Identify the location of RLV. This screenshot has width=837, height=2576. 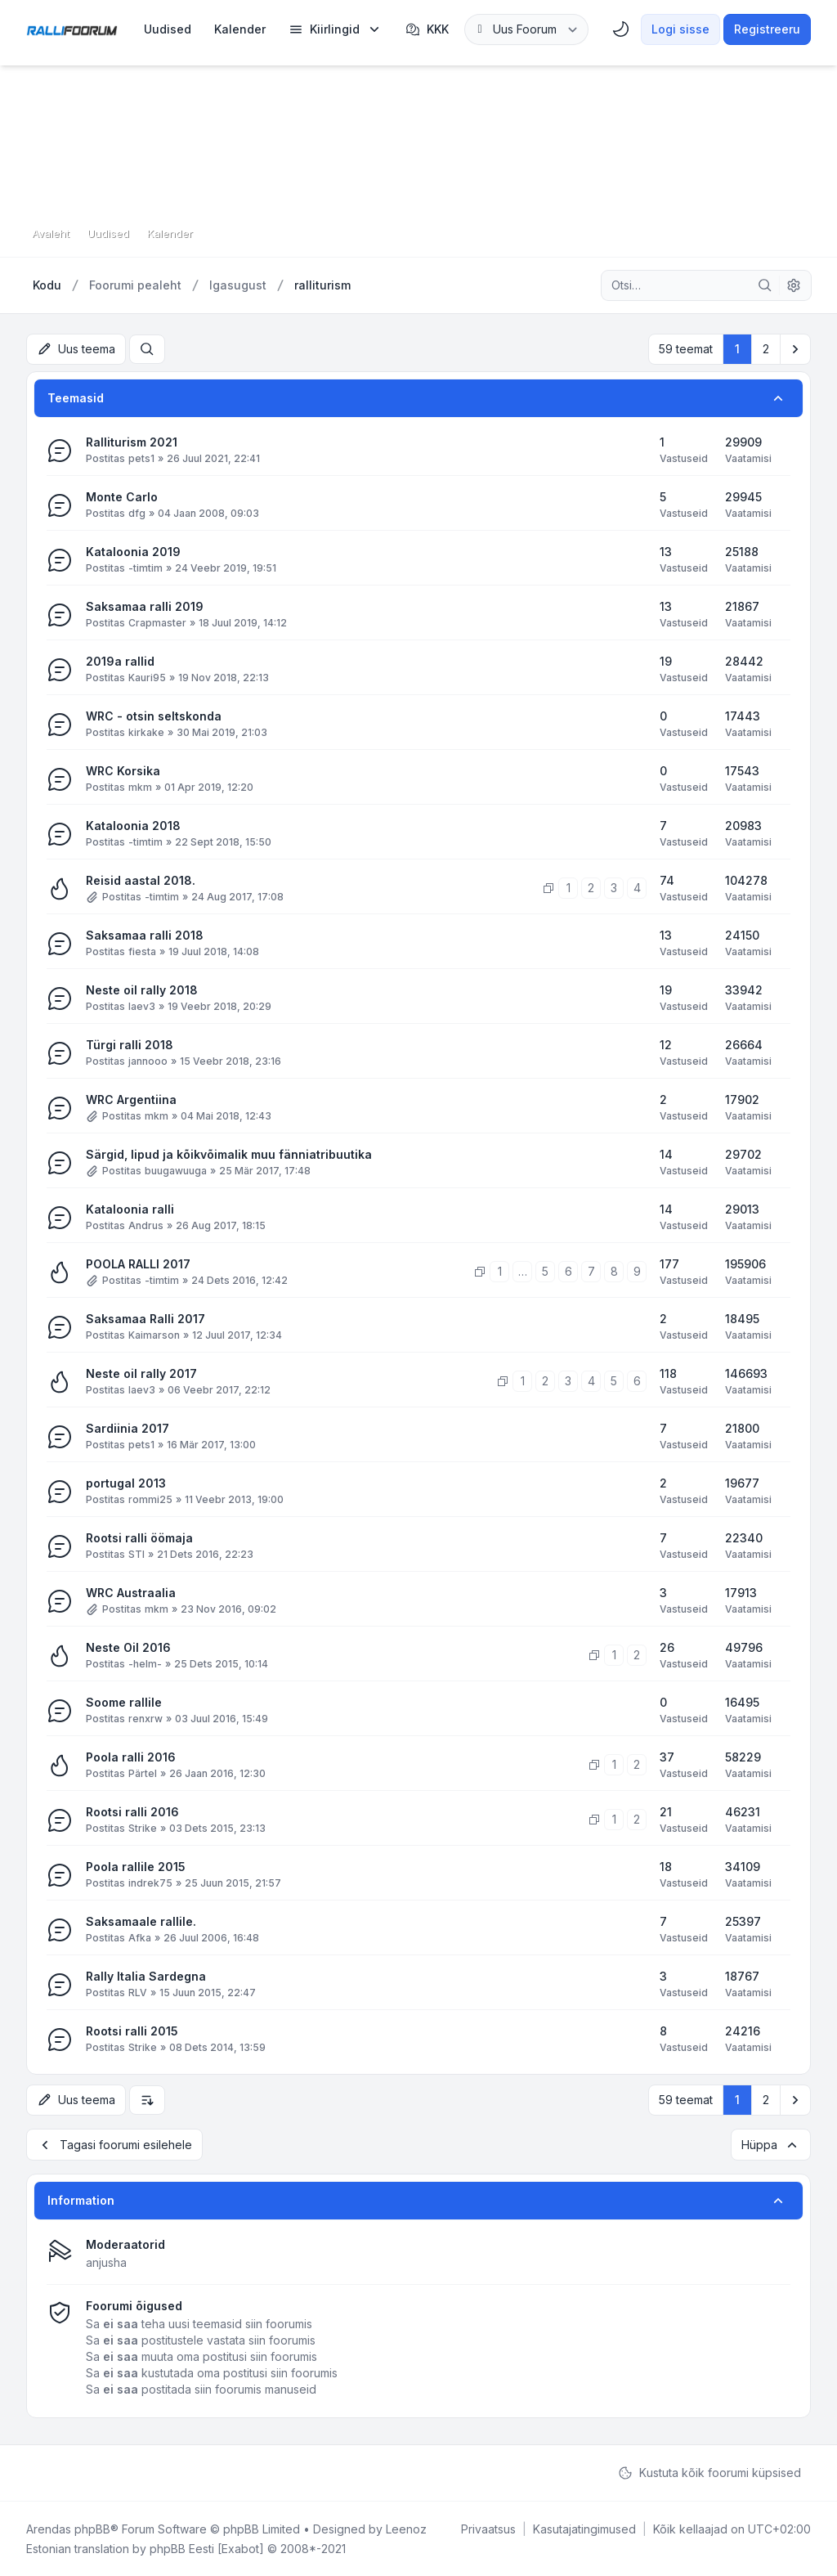
(137, 1992).